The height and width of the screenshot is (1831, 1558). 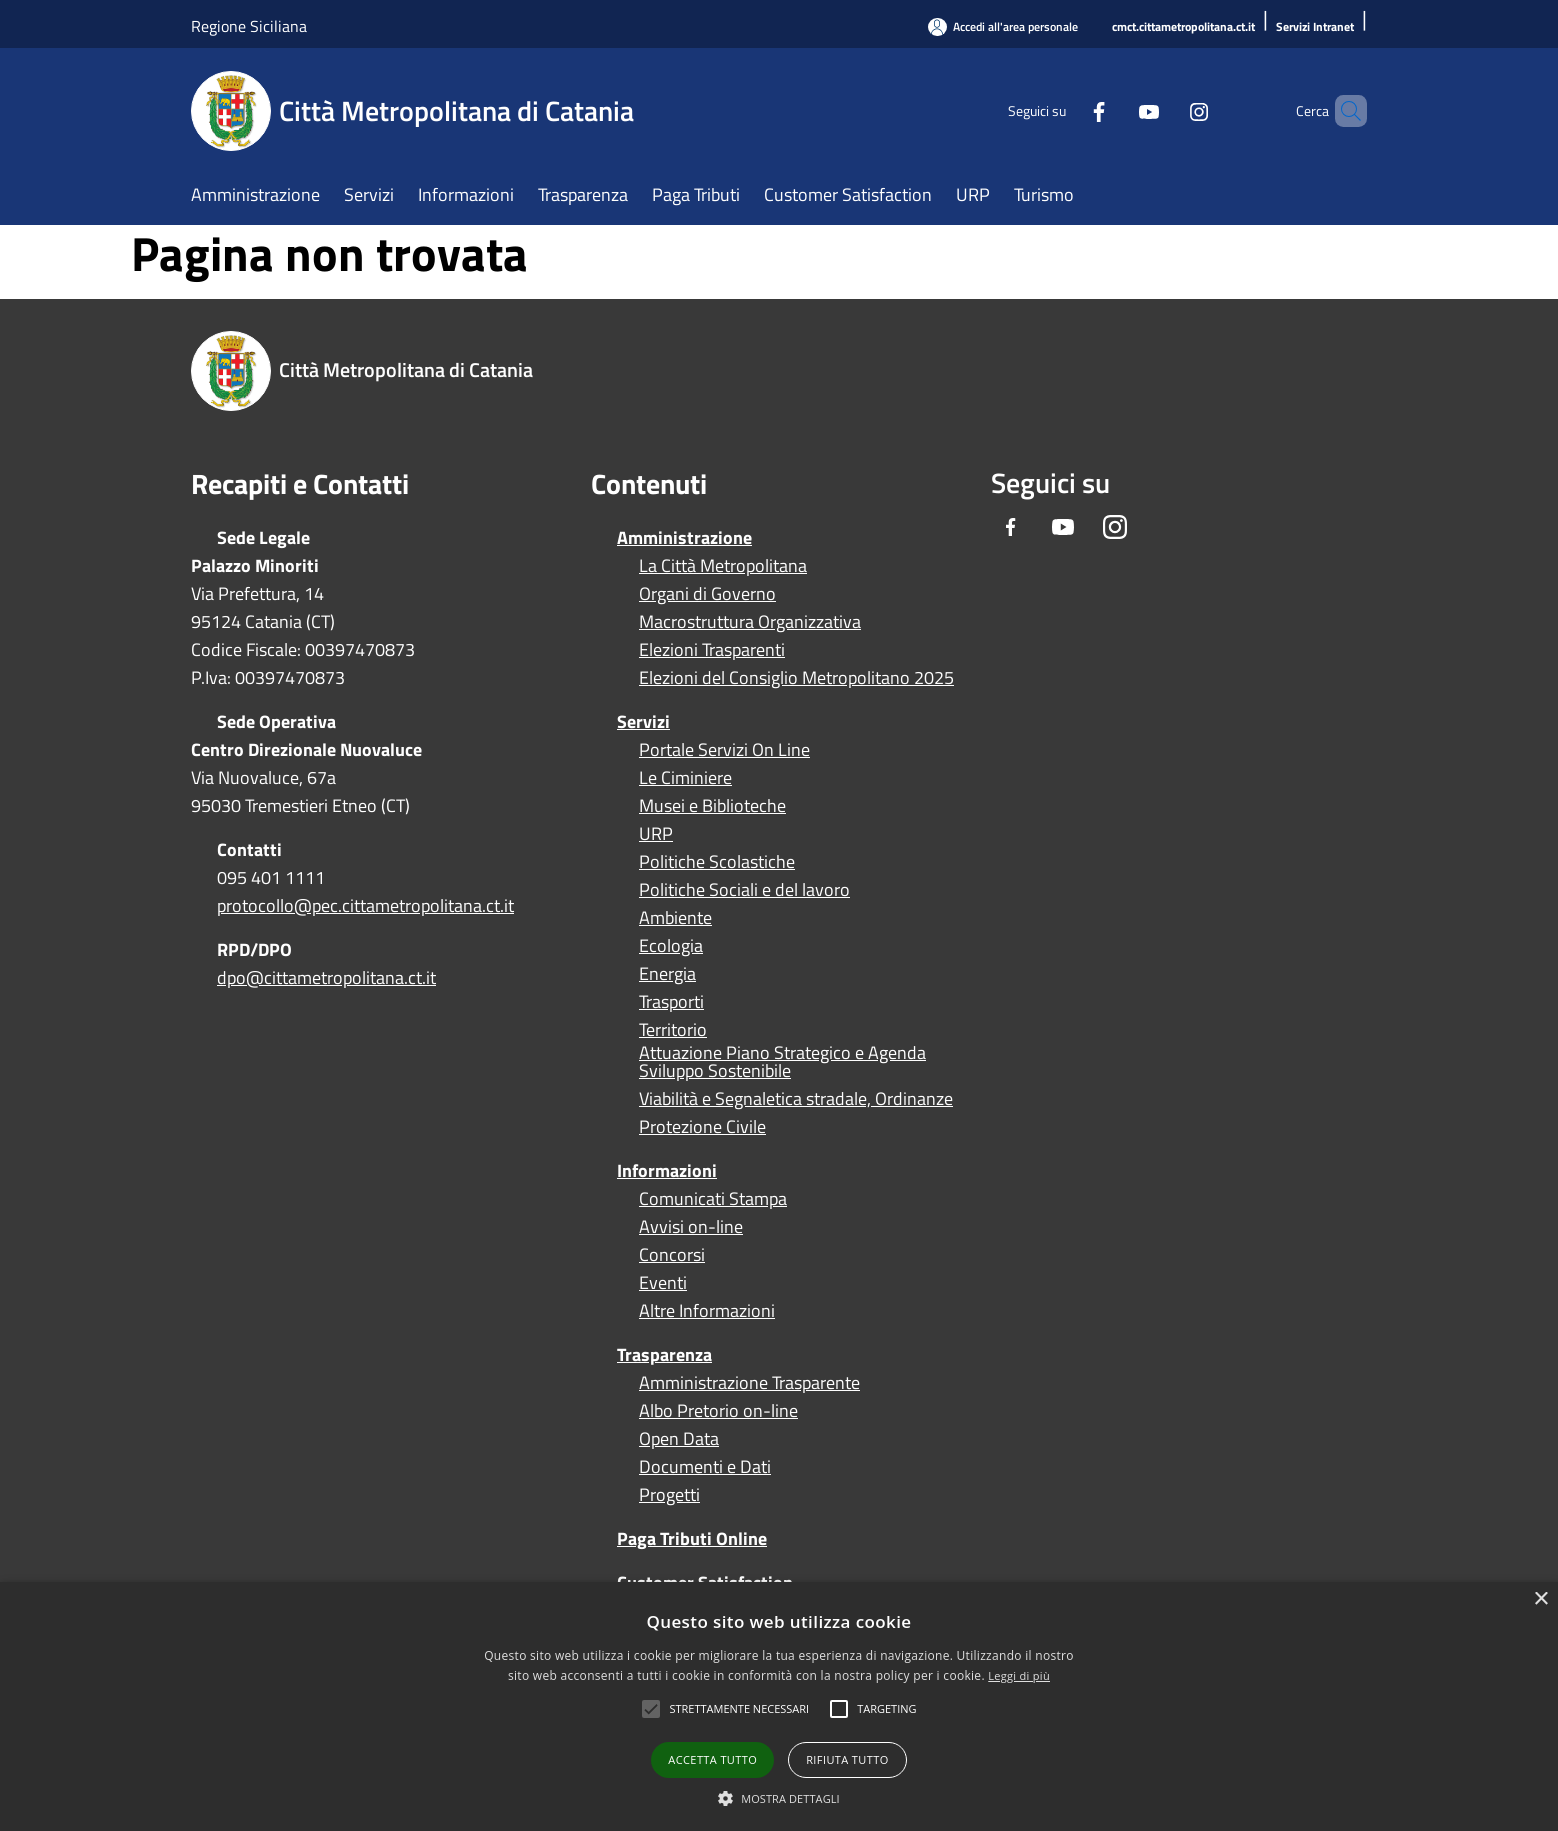 I want to click on Trasparenza, so click(x=664, y=1354).